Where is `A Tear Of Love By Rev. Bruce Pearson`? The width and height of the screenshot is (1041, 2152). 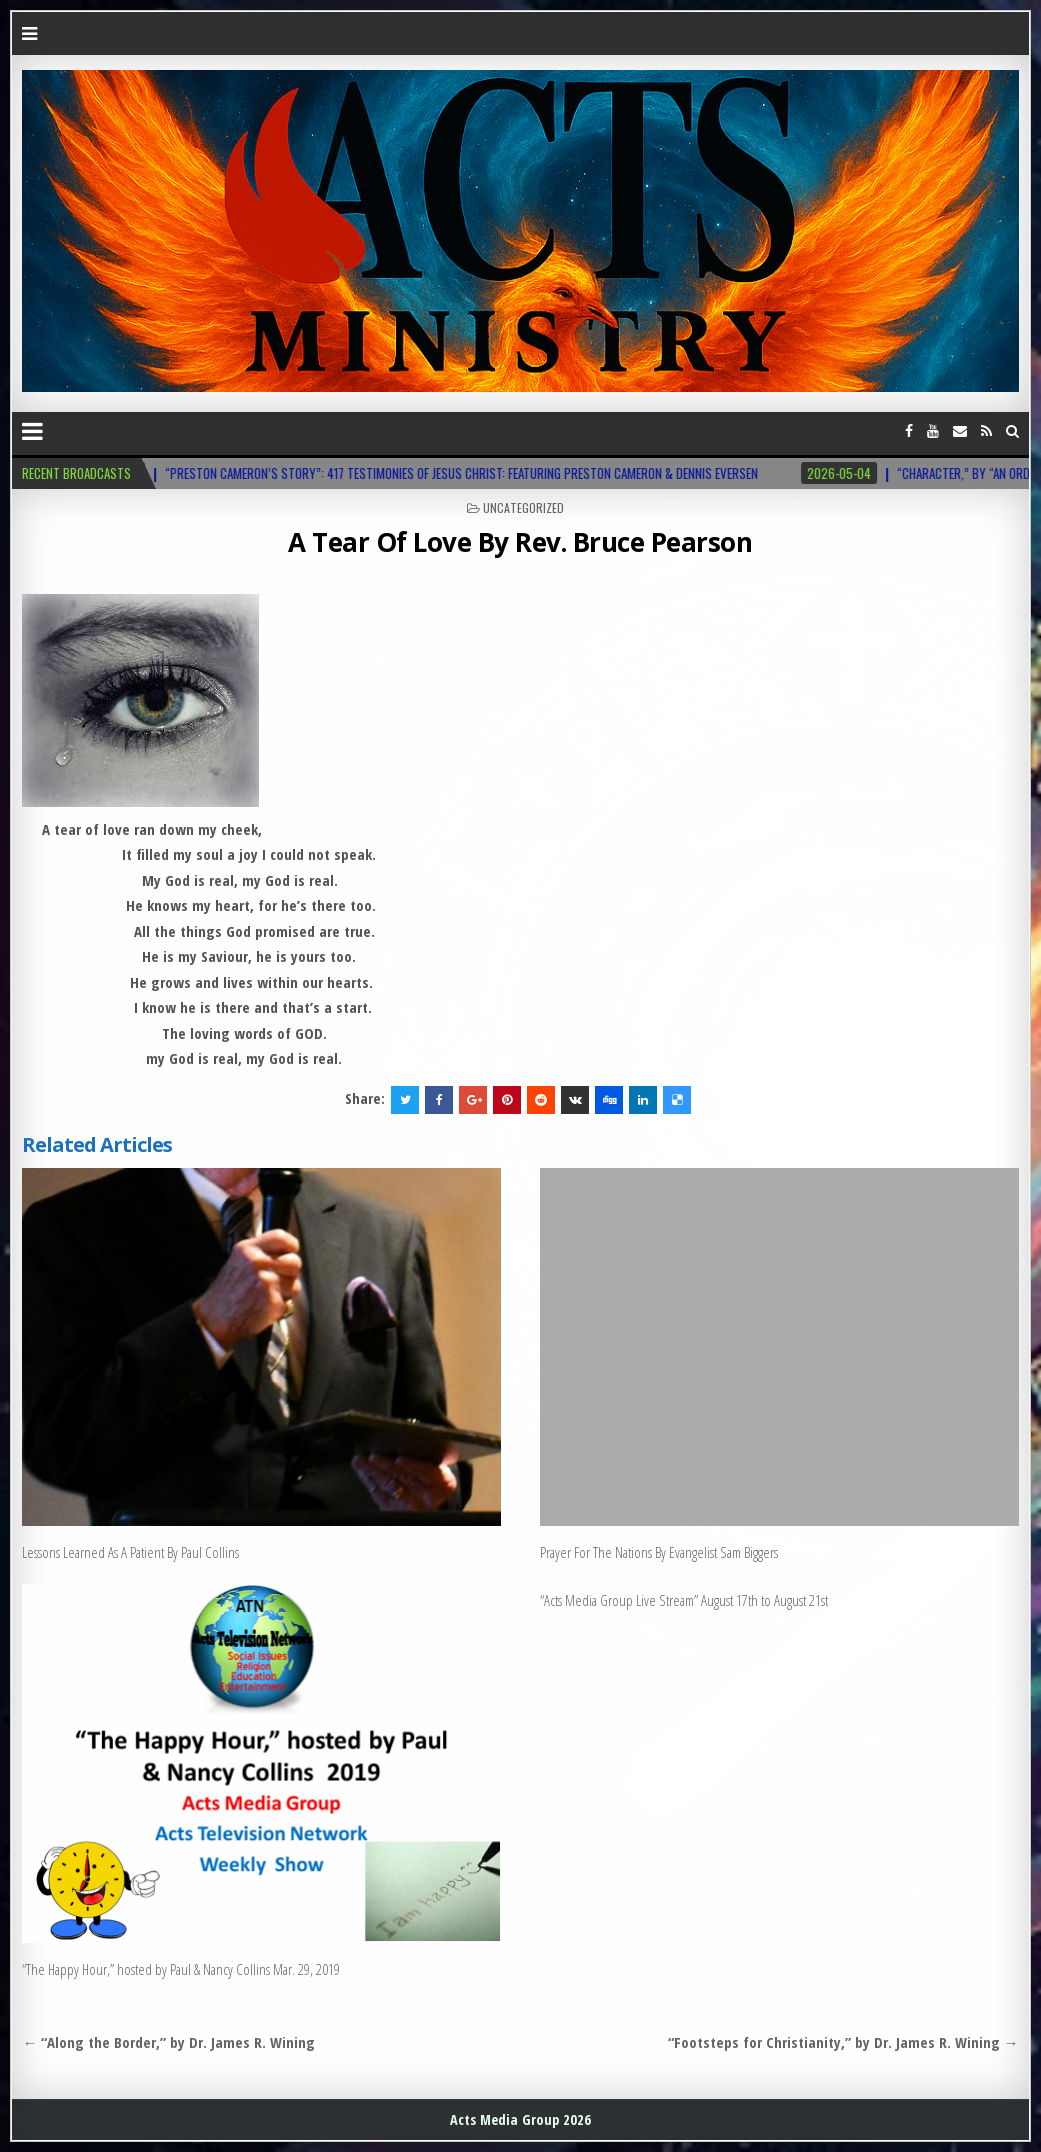 A Tear Of Love By Rev. Bruce Pearson is located at coordinates (520, 542).